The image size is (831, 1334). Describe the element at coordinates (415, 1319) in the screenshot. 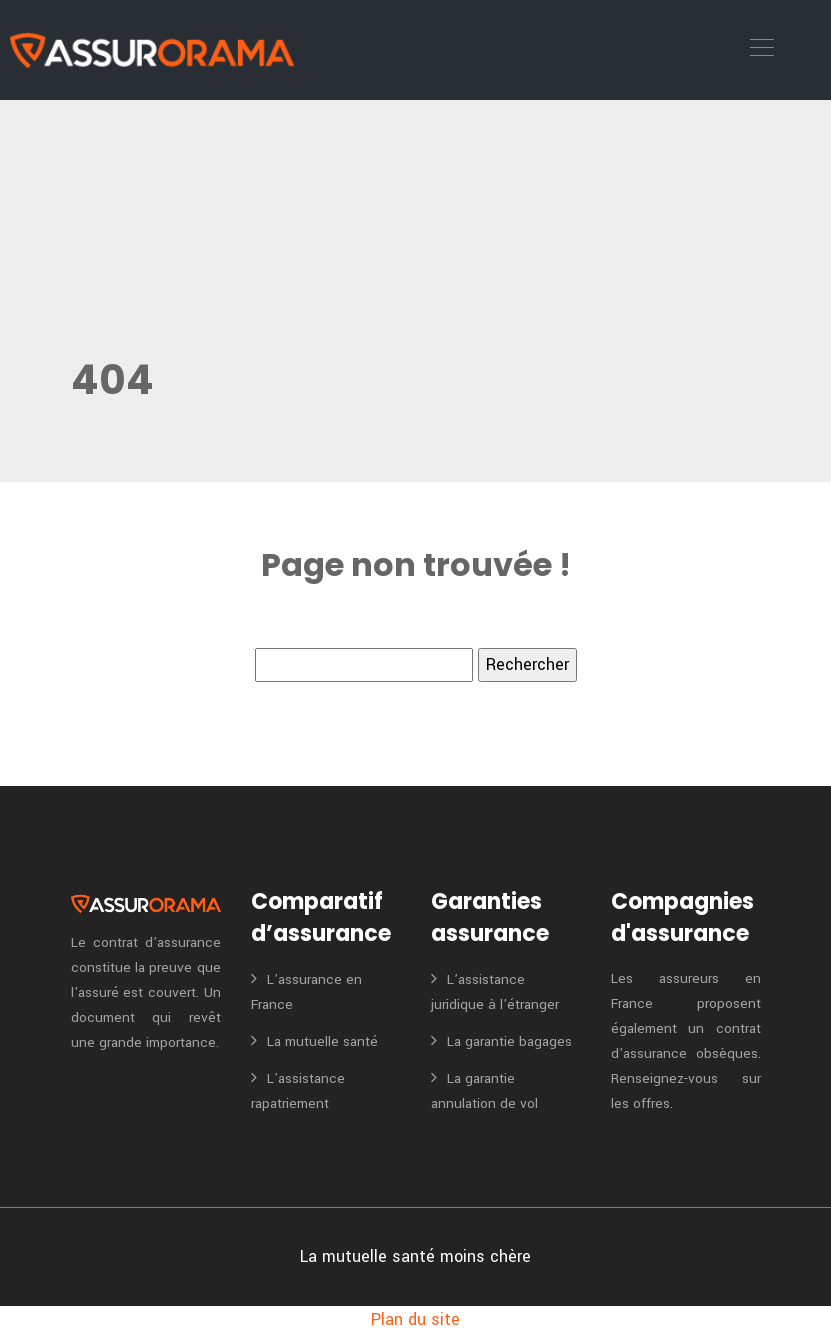

I see `Plan du site` at that location.